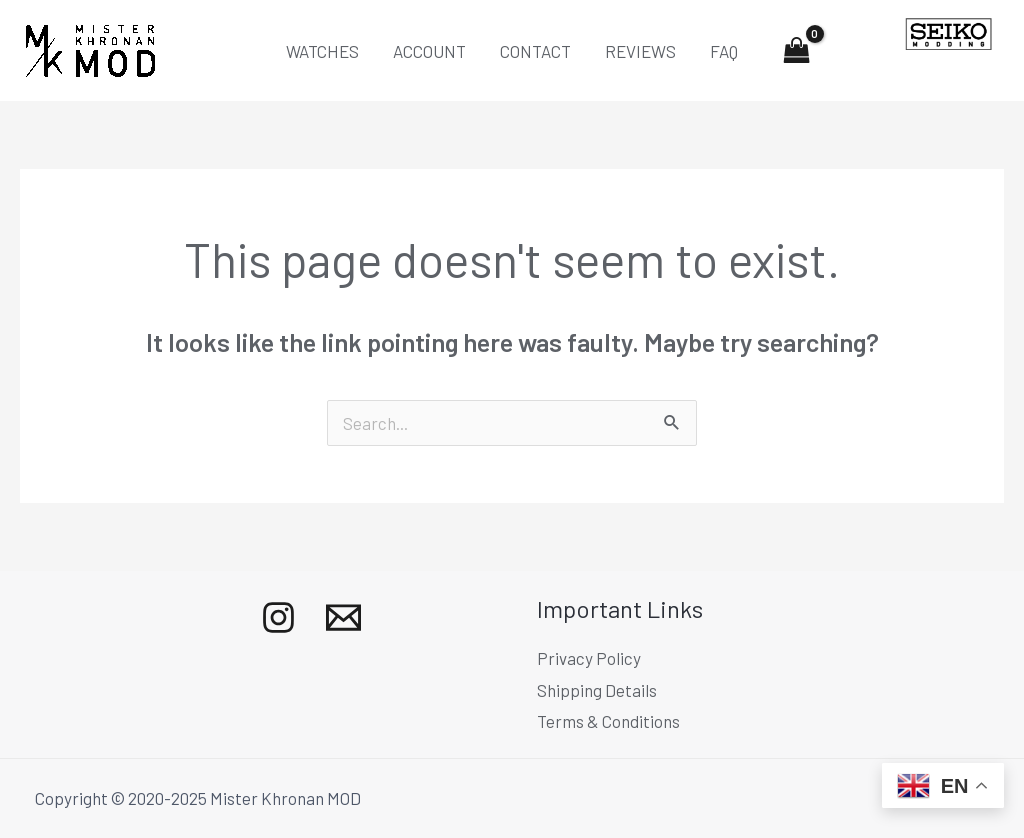 The width and height of the screenshot is (1024, 838). What do you see at coordinates (597, 690) in the screenshot?
I see `Shipping Details` at bounding box center [597, 690].